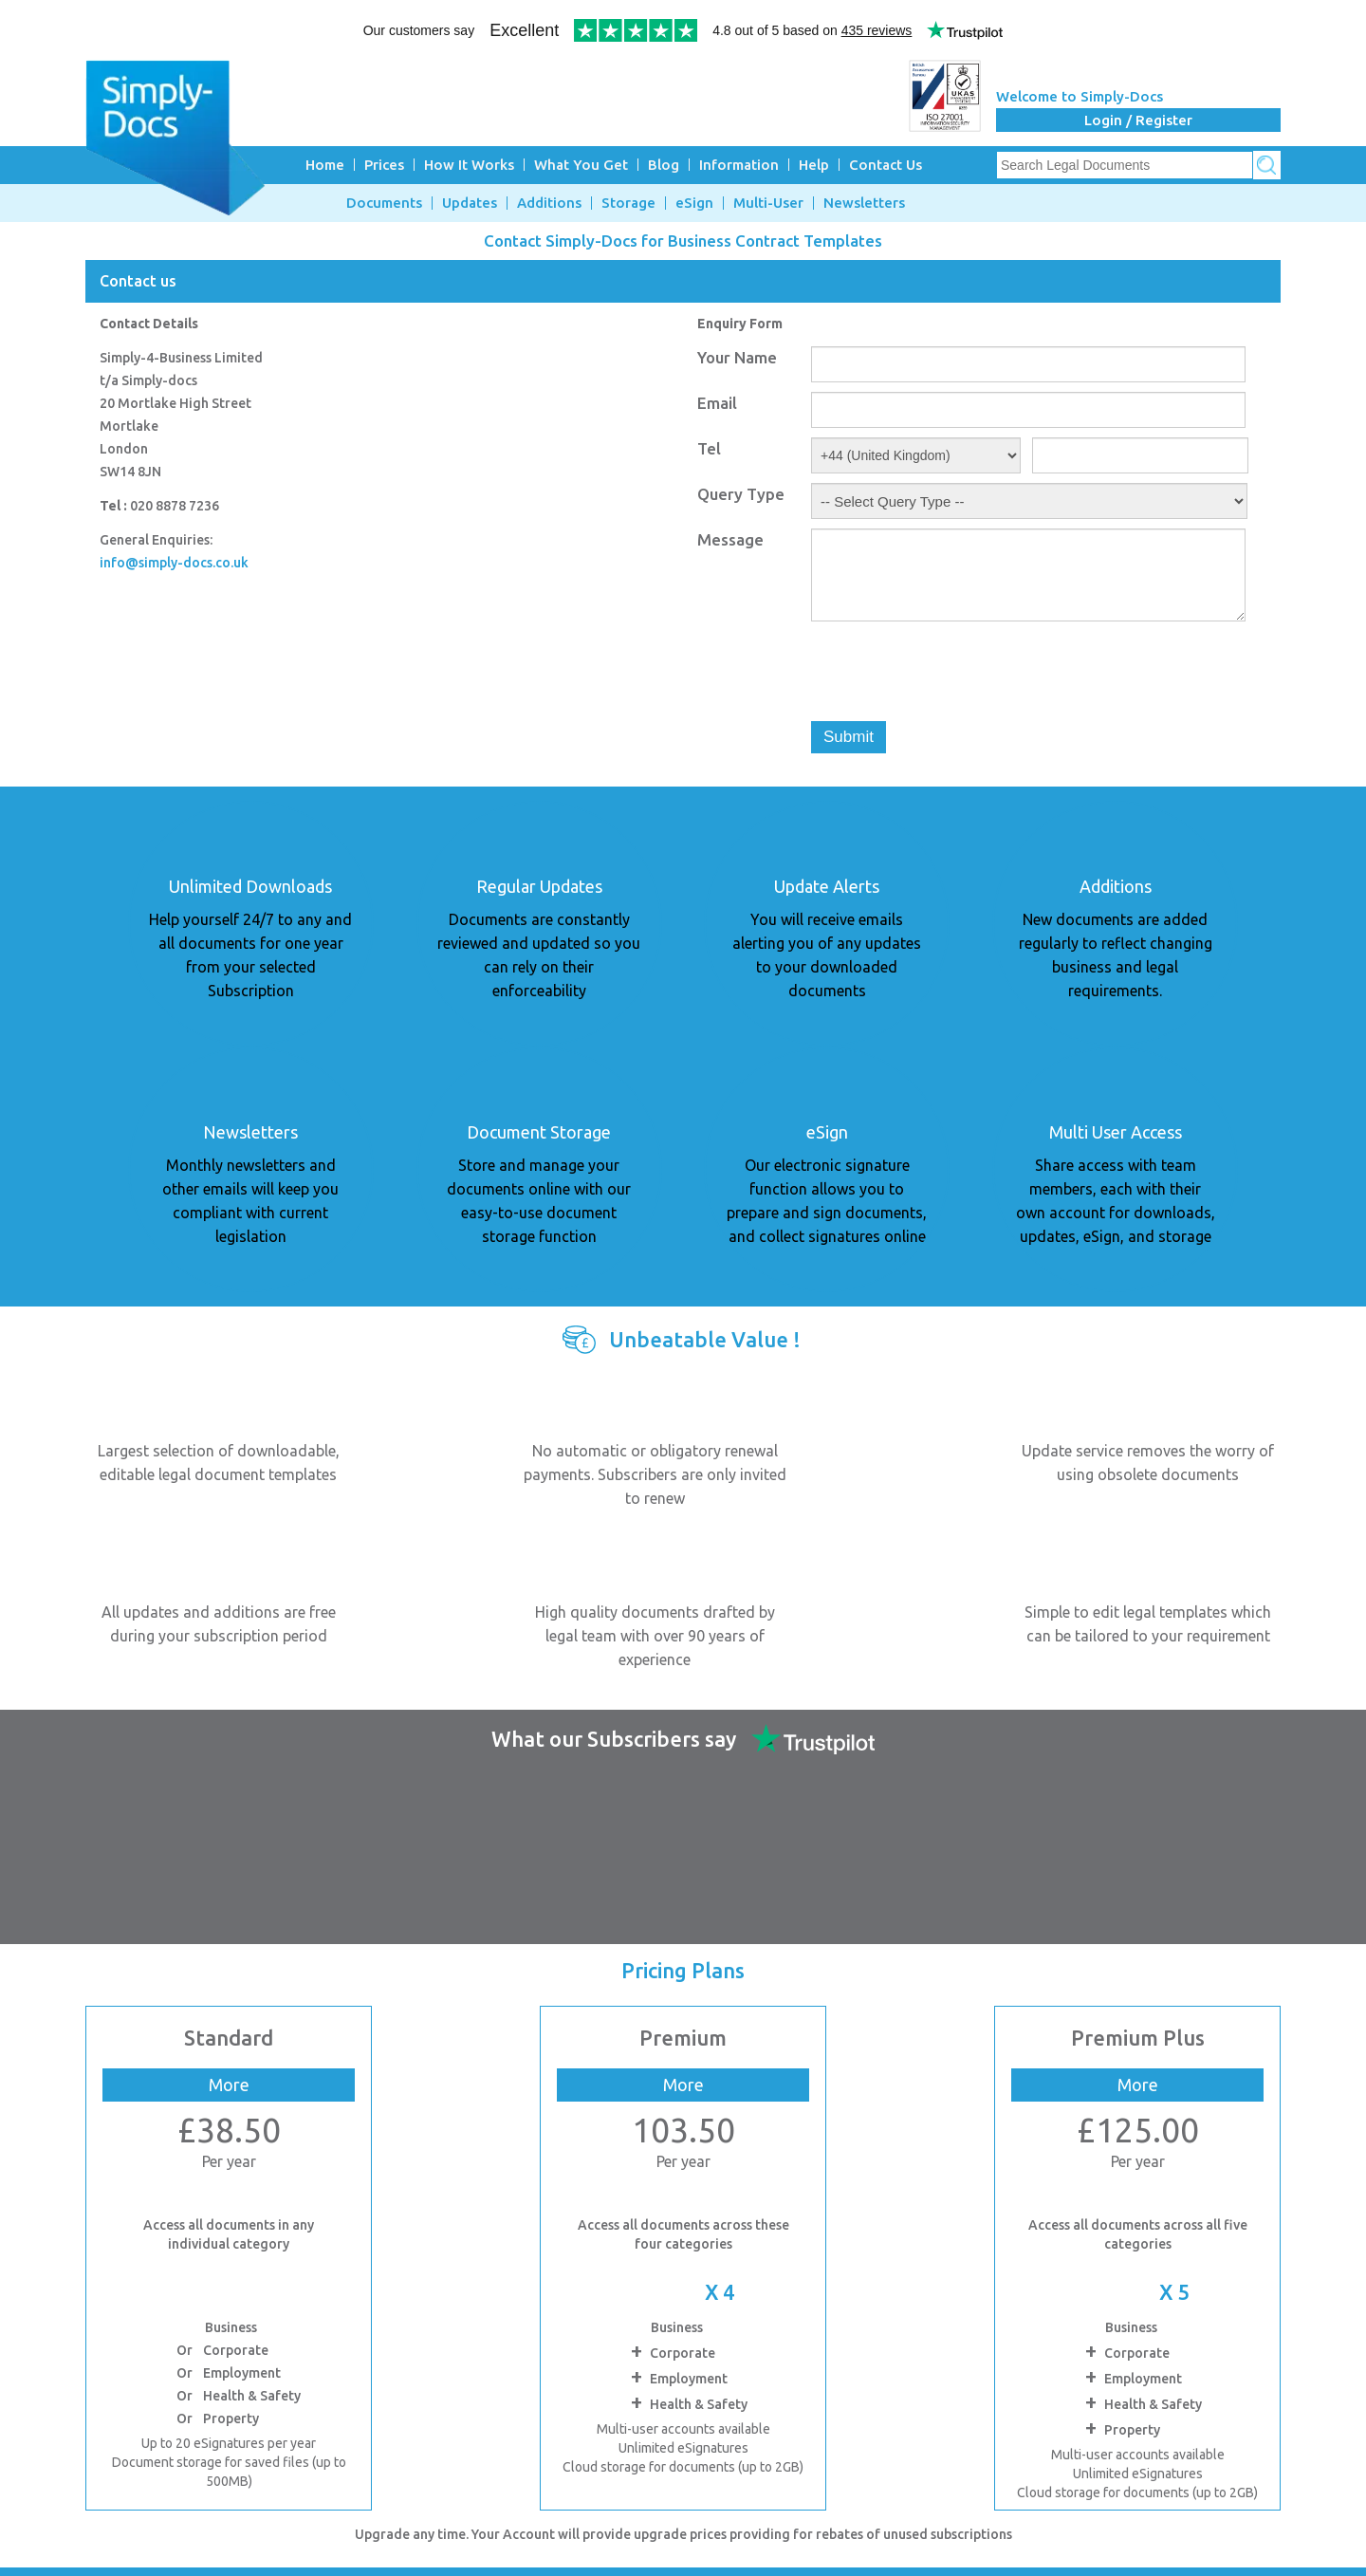  Describe the element at coordinates (768, 203) in the screenshot. I see `Multi-User` at that location.